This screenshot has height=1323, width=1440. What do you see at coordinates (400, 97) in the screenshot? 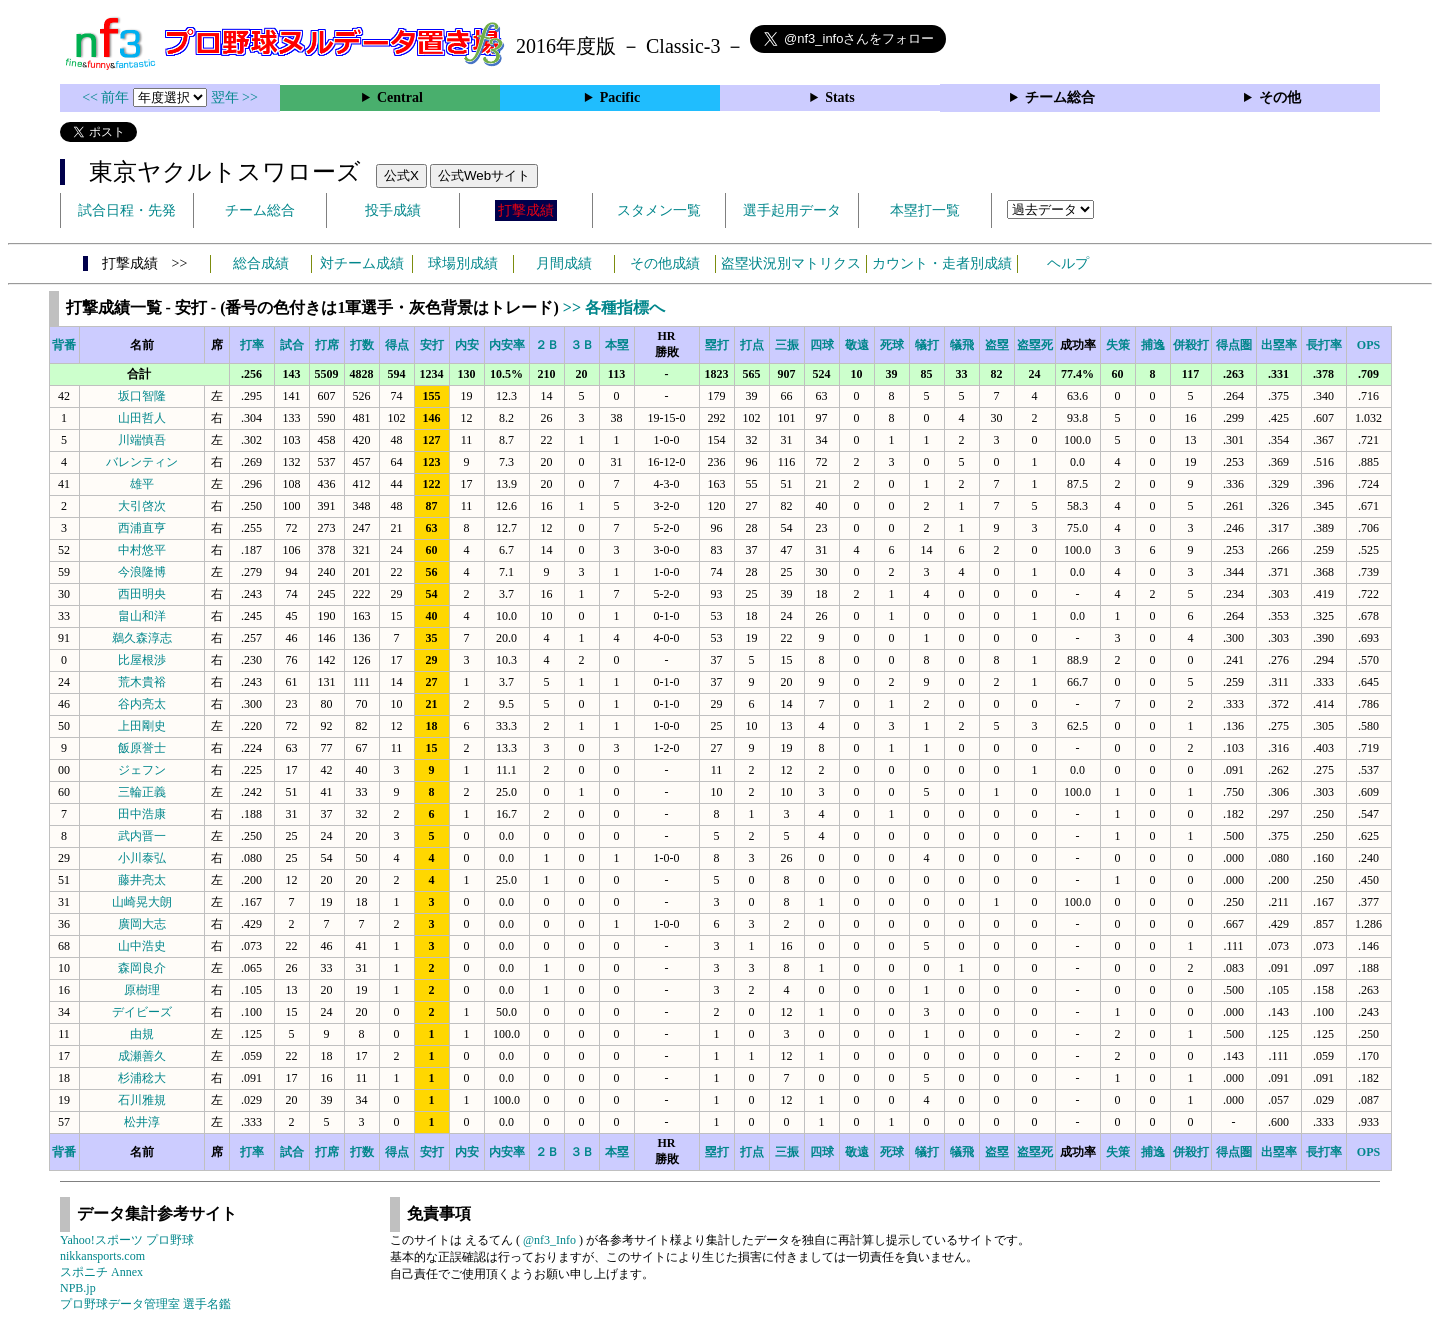
I see `Central` at bounding box center [400, 97].